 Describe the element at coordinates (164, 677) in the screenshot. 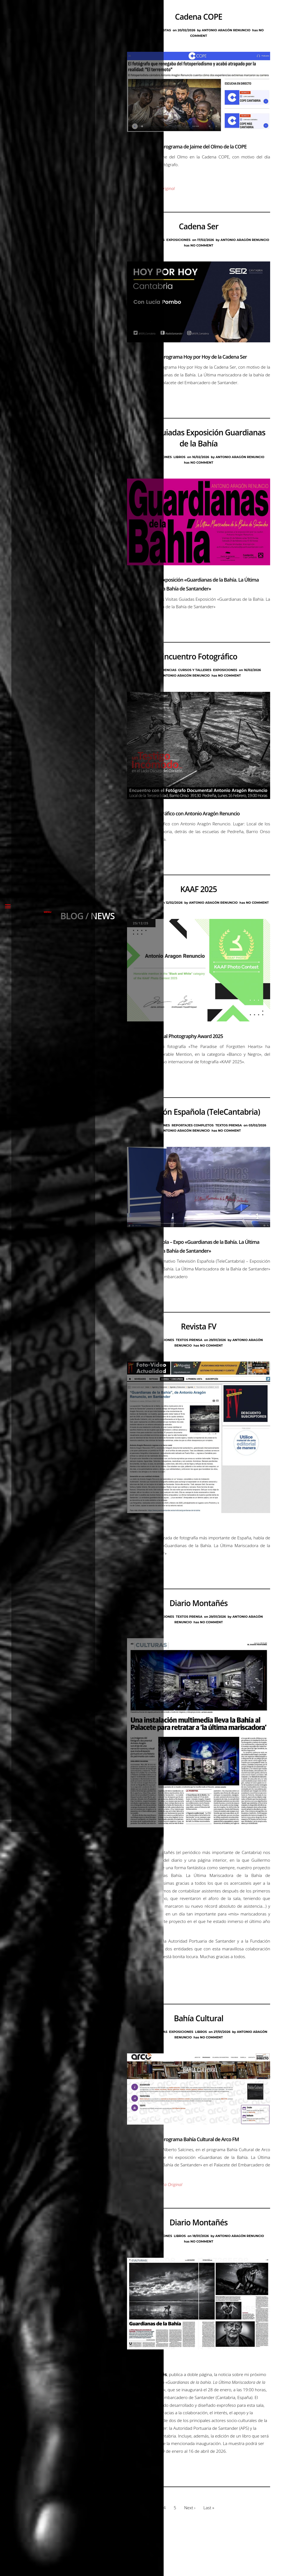

I see `Conferencias` at that location.